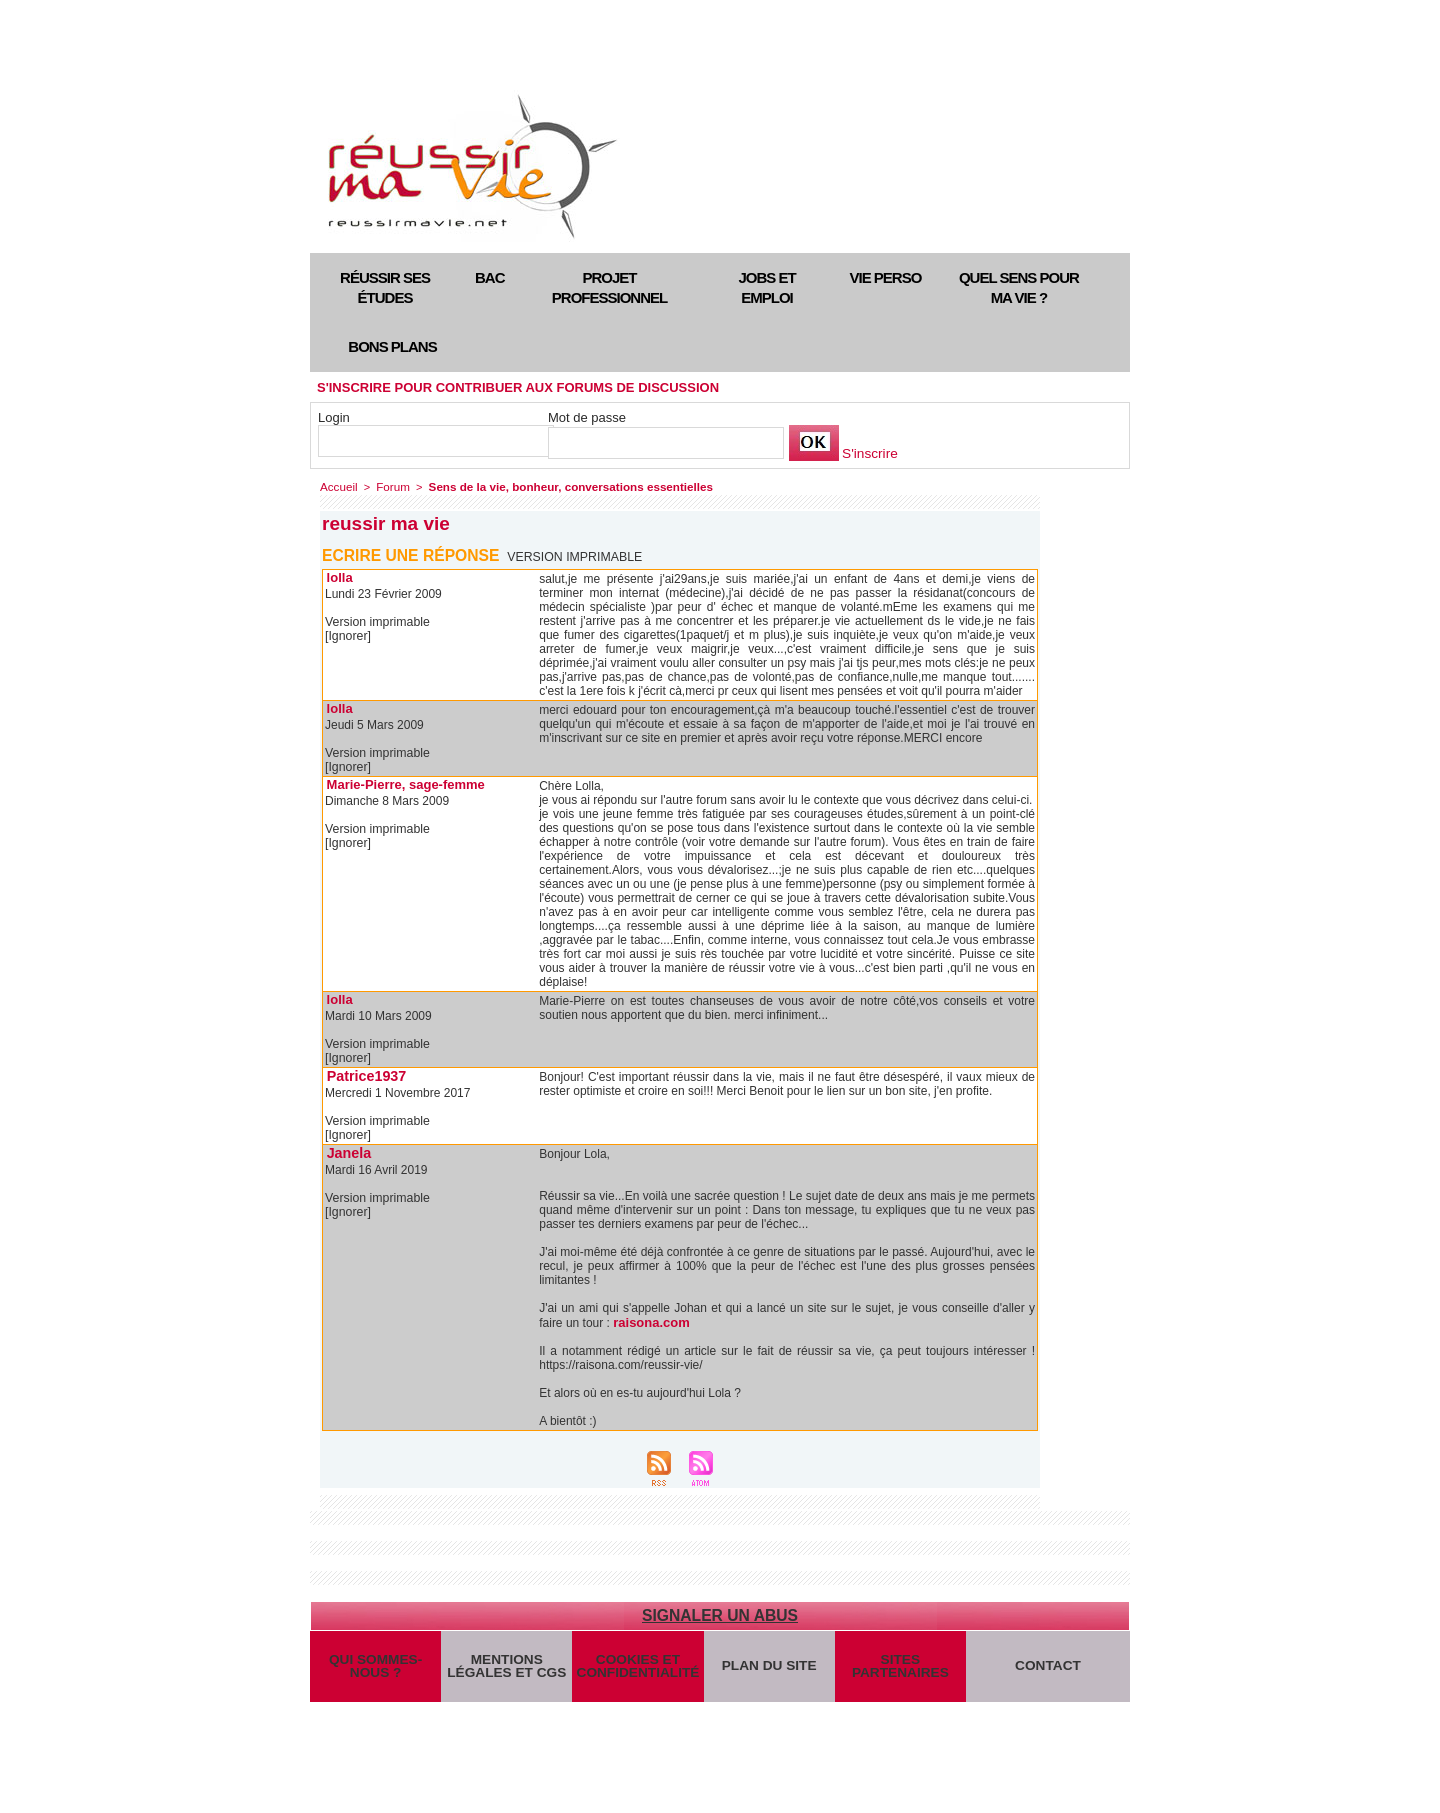 The height and width of the screenshot is (1813, 1440). I want to click on Quel sens pour ma vie ?, so click(1019, 287).